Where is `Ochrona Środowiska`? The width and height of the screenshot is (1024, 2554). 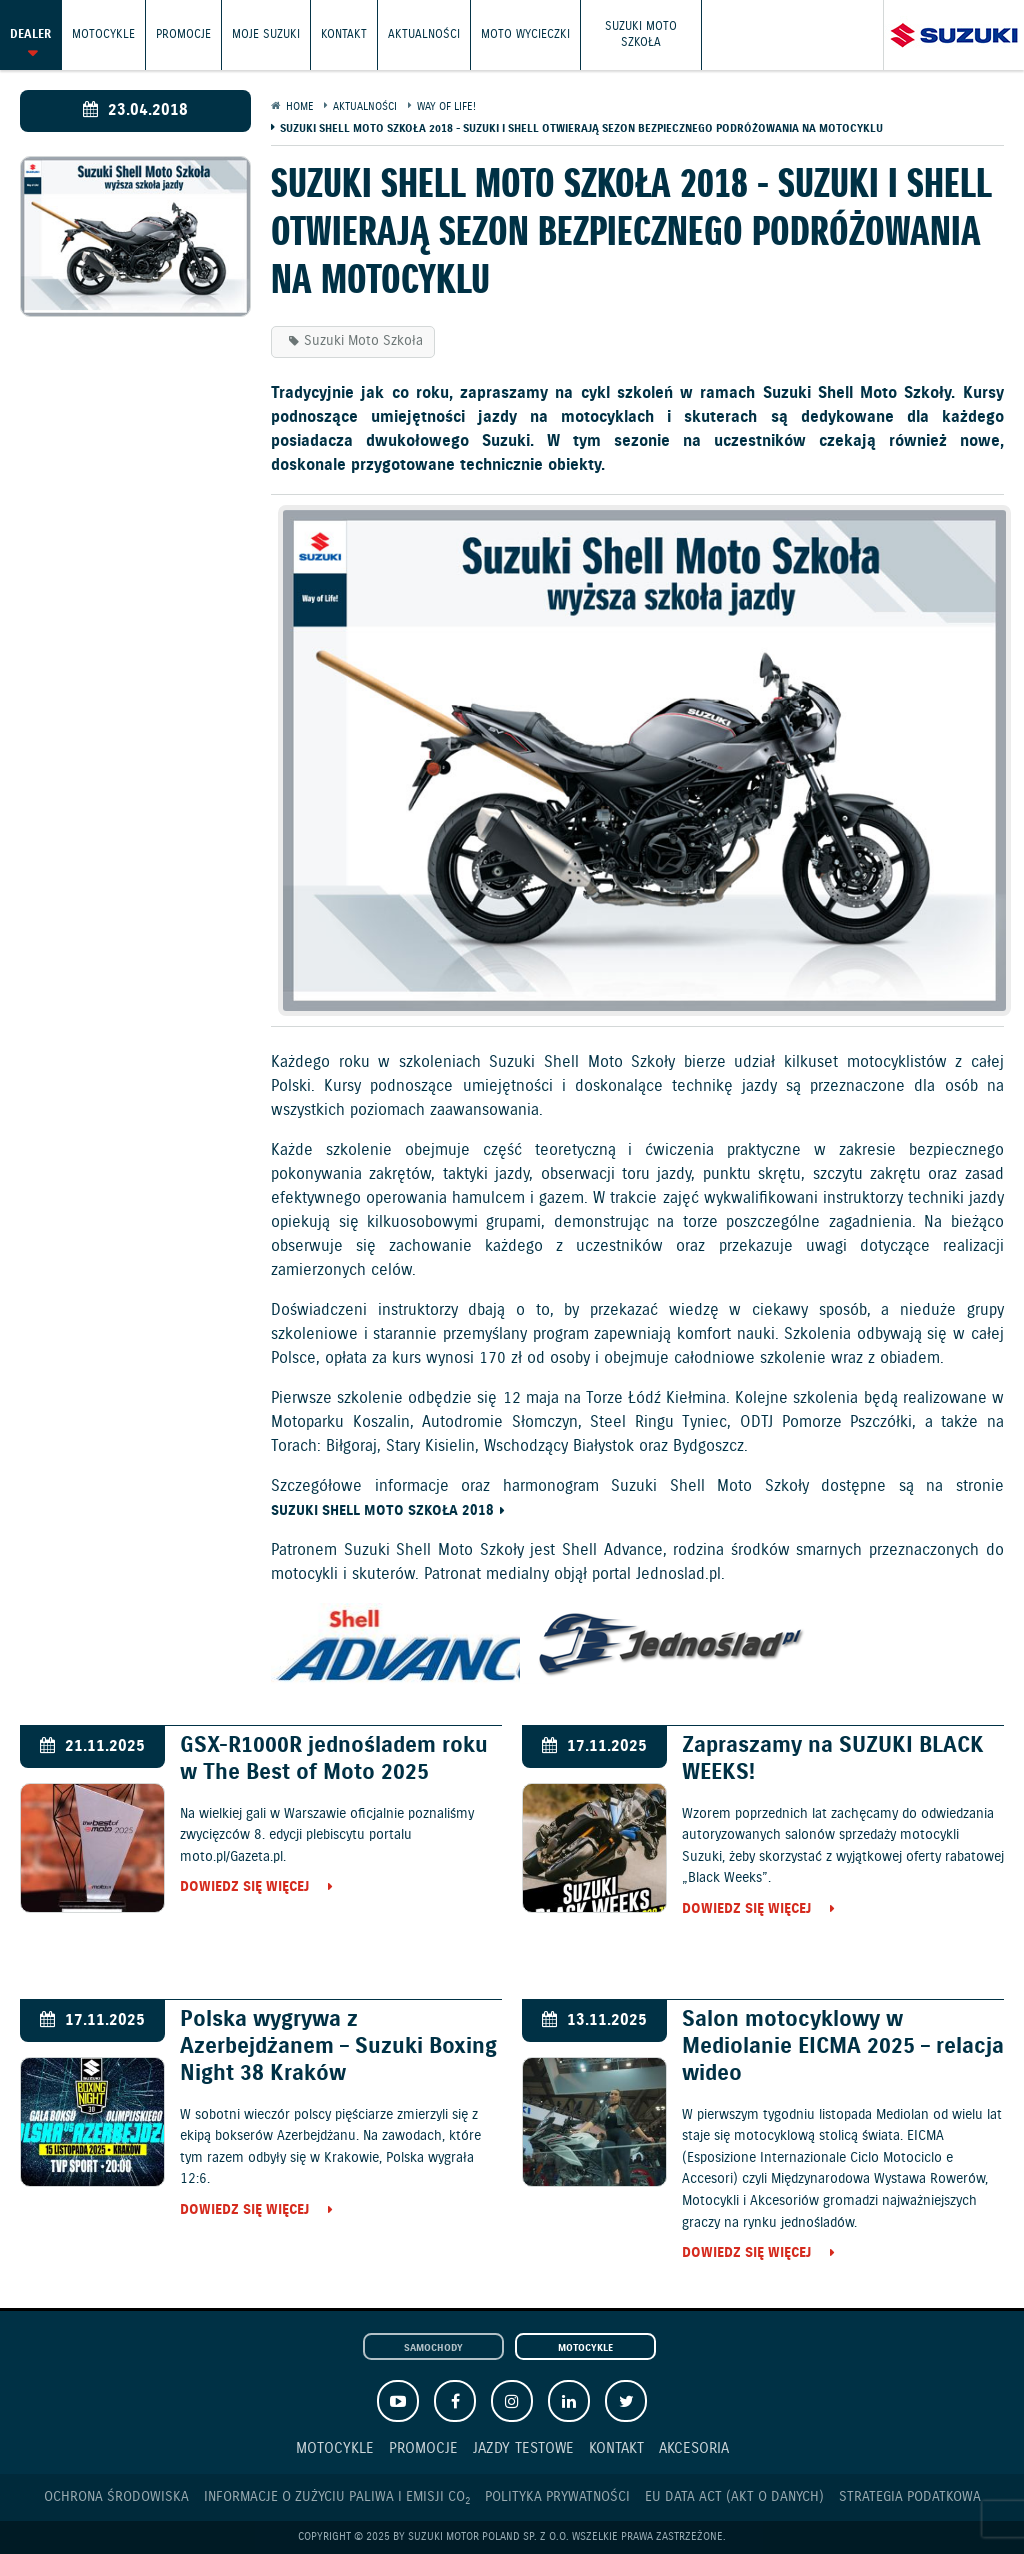 Ochrona Środowiska is located at coordinates (116, 2497).